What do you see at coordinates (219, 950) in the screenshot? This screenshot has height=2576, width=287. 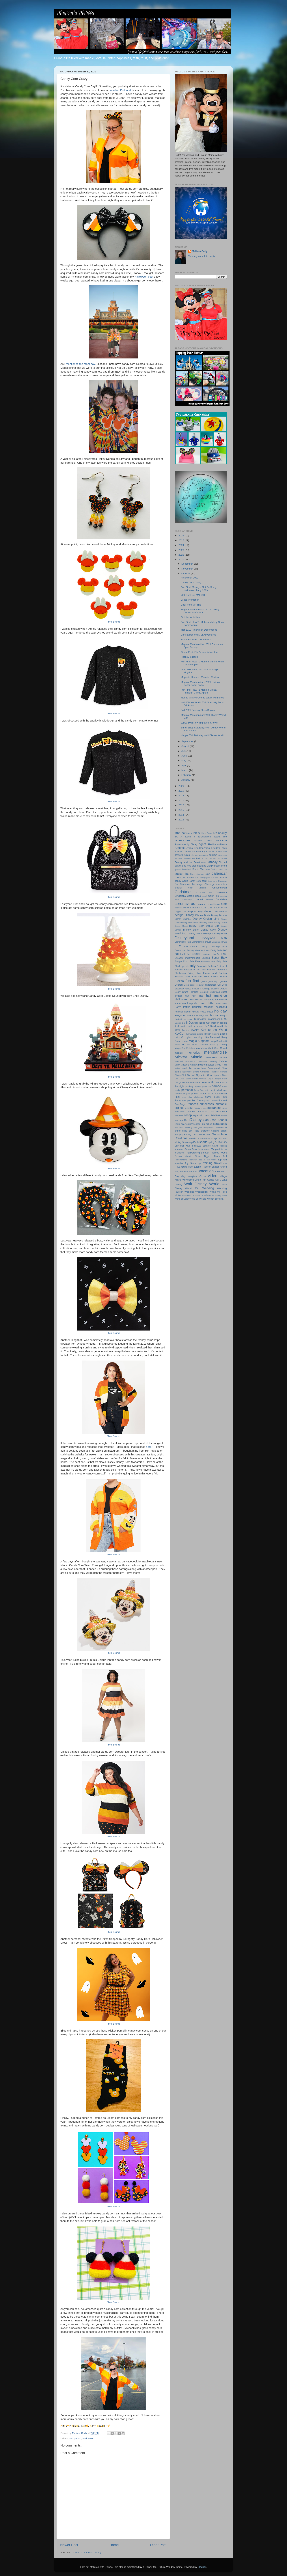 I see `DVD` at bounding box center [219, 950].